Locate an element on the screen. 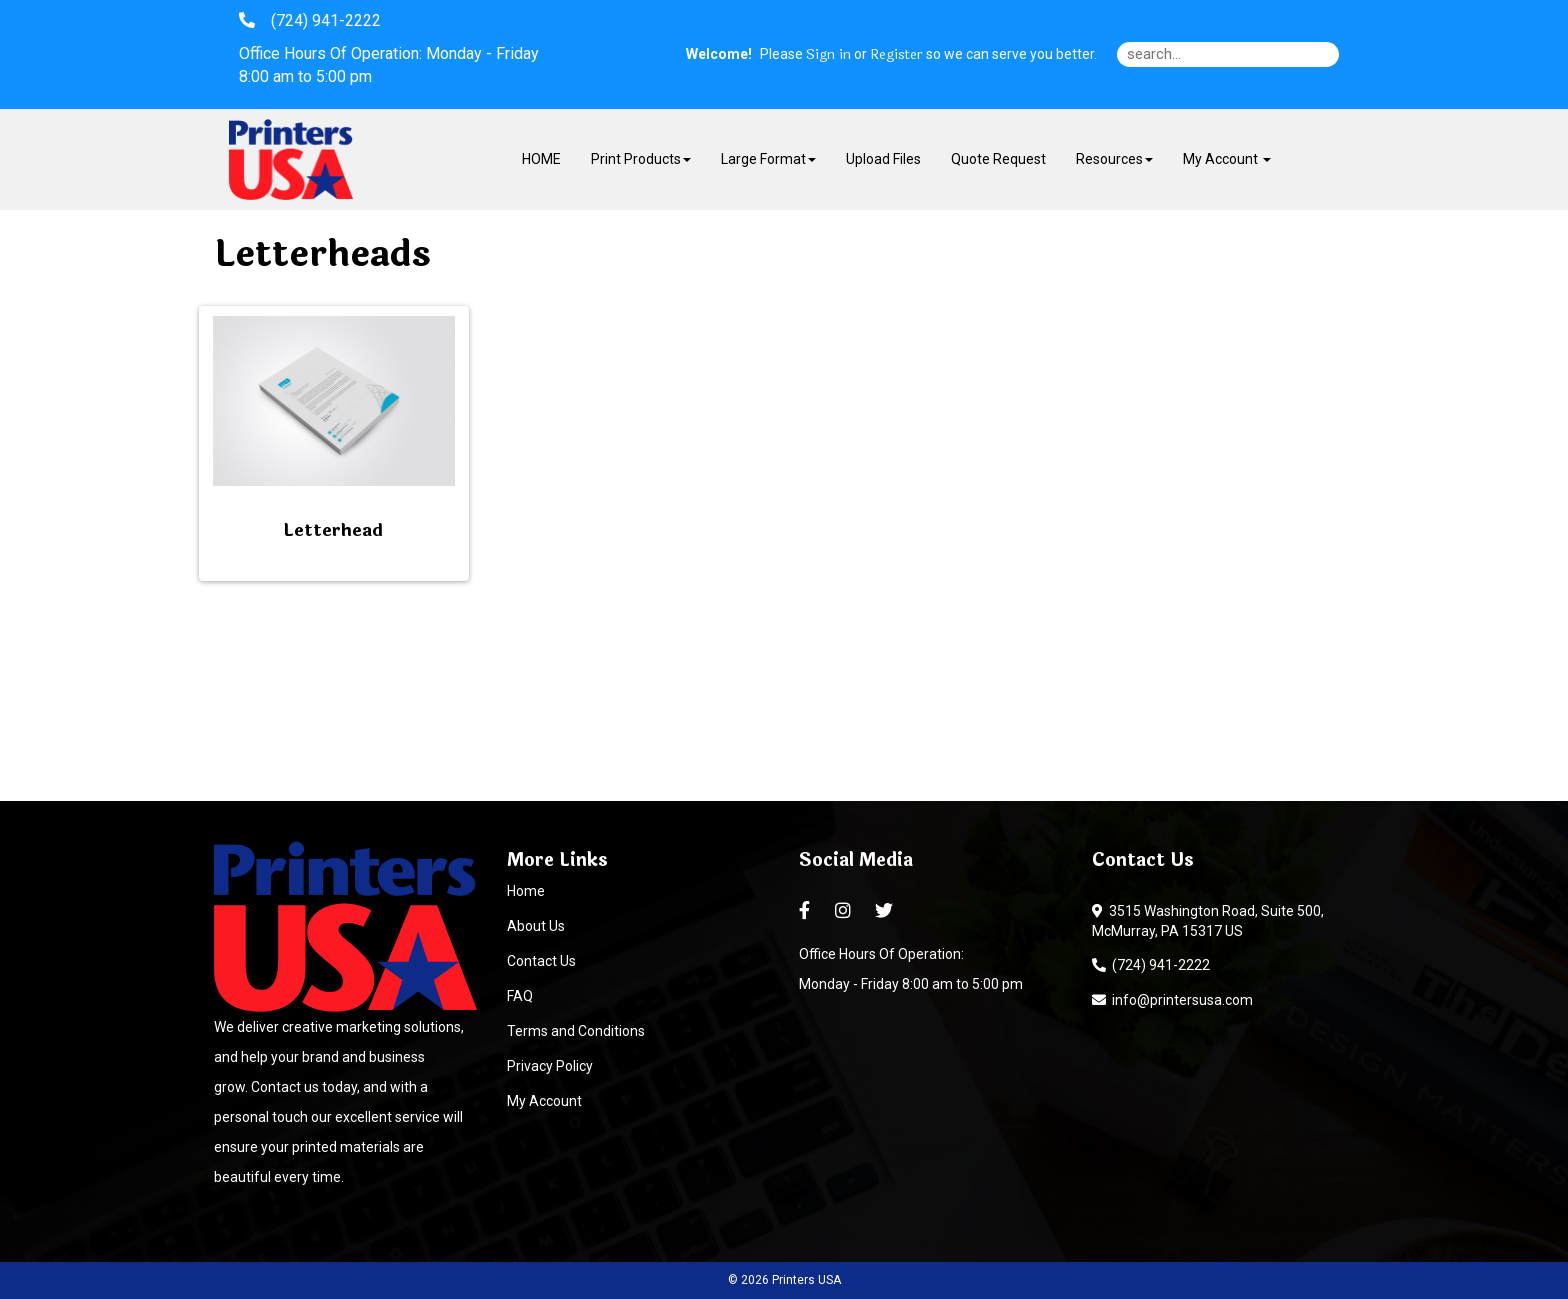  FAQ is located at coordinates (520, 996).